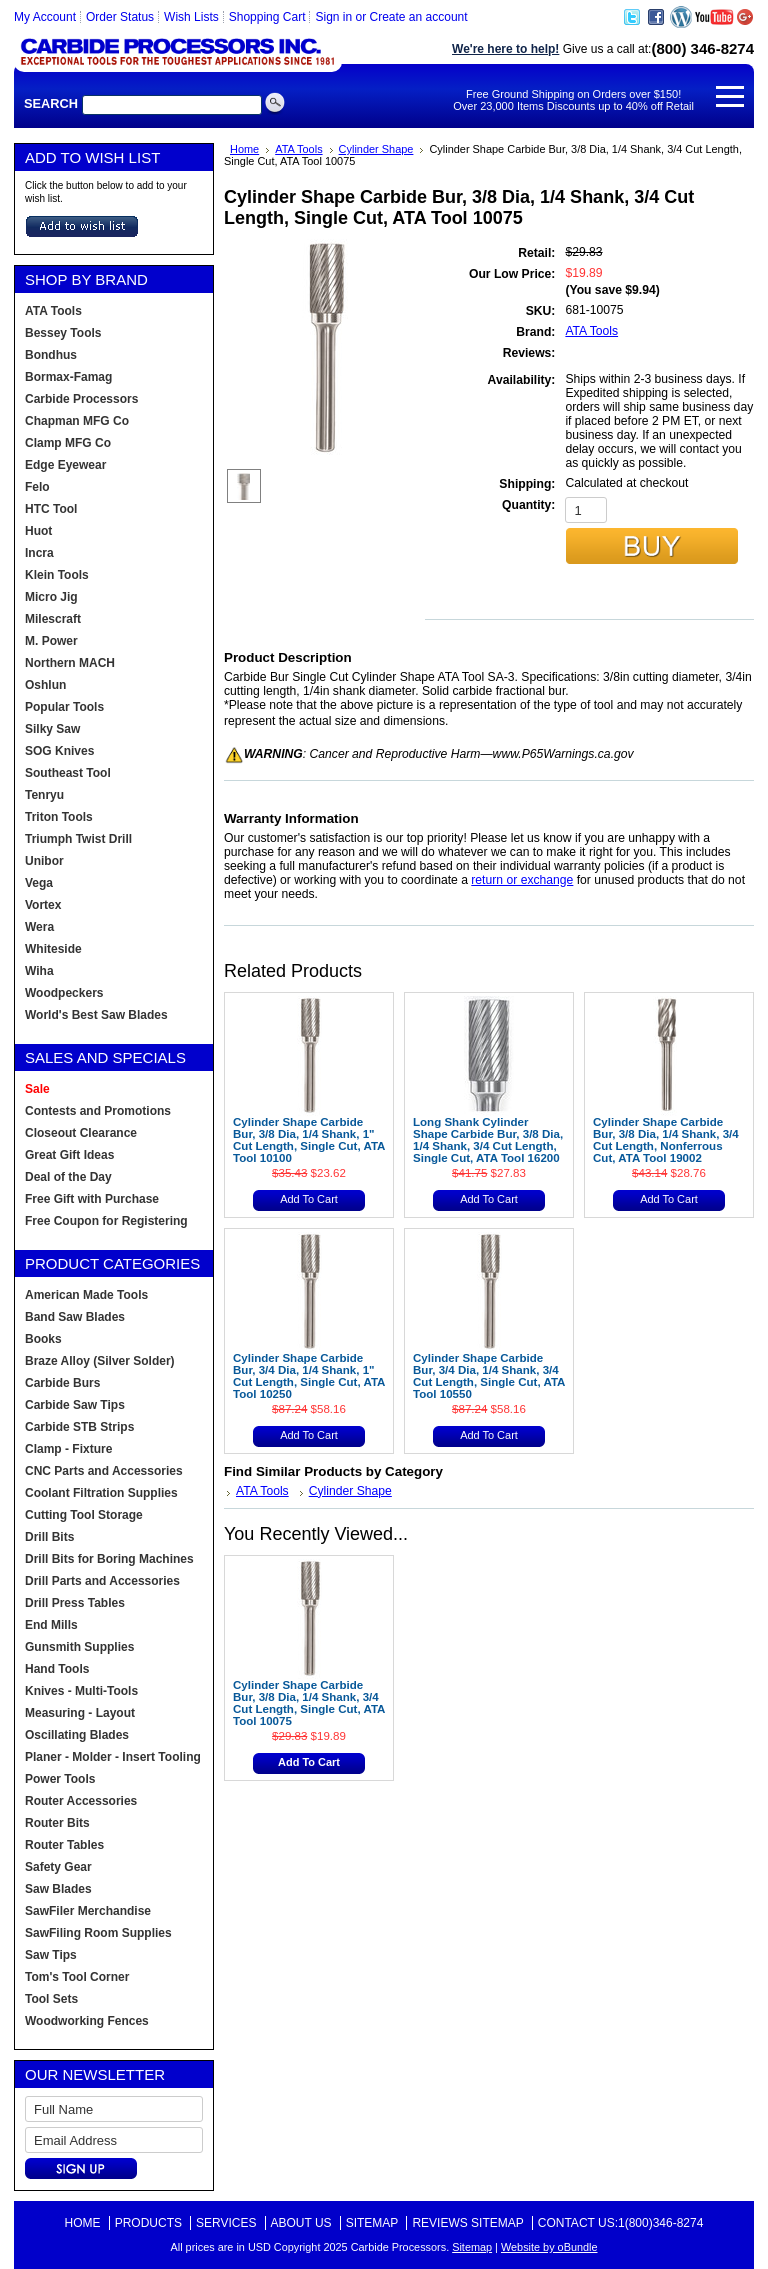 This screenshot has height=2269, width=768. Describe the element at coordinates (96, 1015) in the screenshot. I see `World's Best Saw Blades` at that location.